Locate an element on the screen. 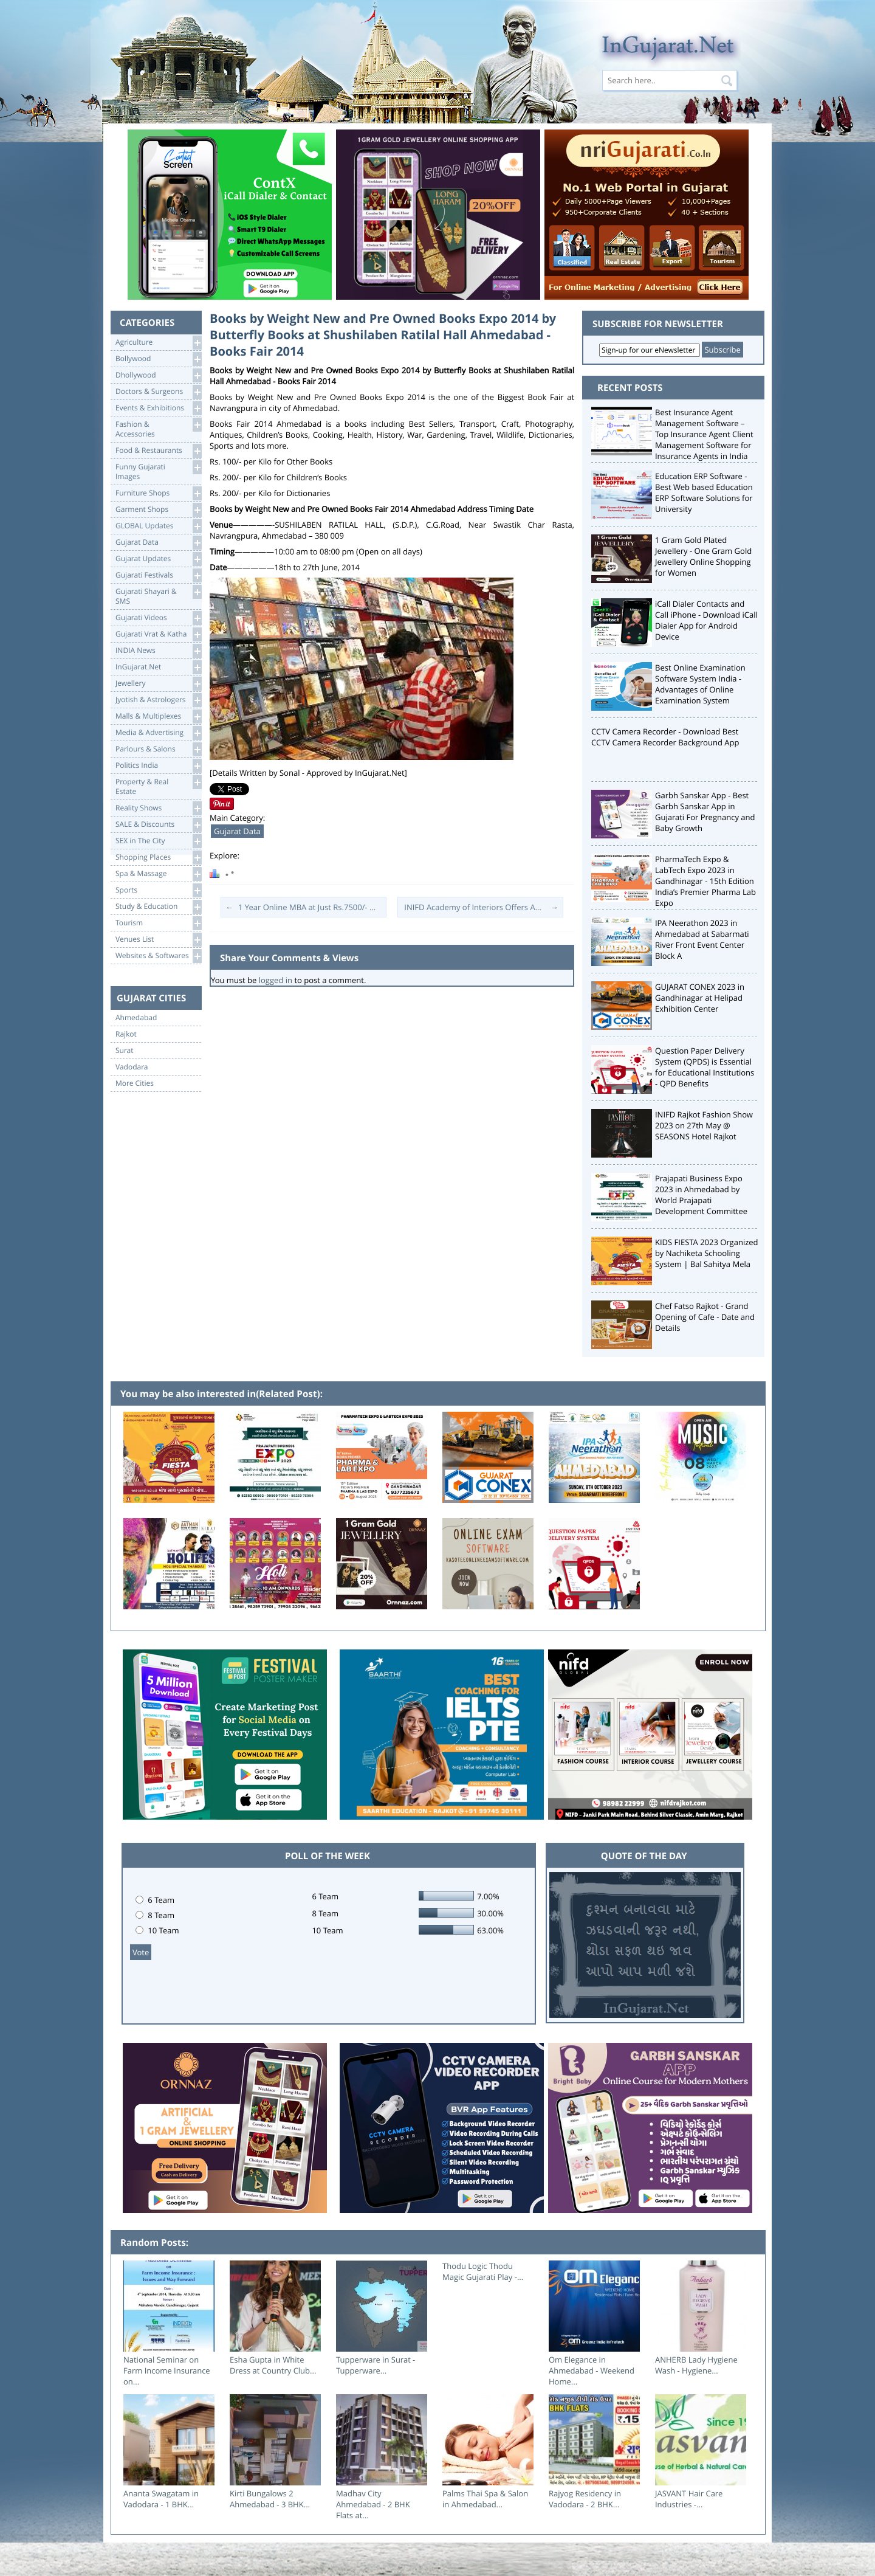 The height and width of the screenshot is (2576, 875). Jyotish & Astrologers is located at coordinates (158, 700).